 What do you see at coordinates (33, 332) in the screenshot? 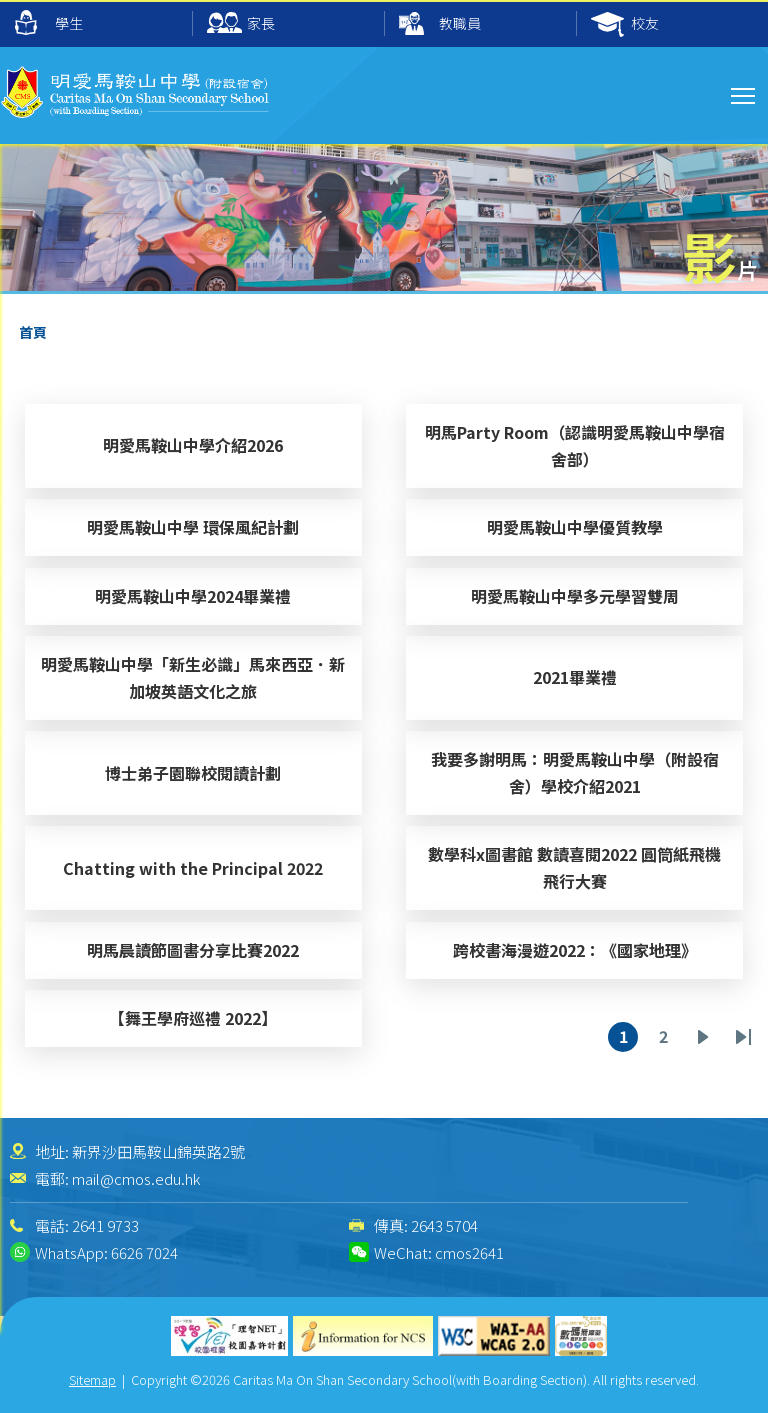
I see `首頁` at bounding box center [33, 332].